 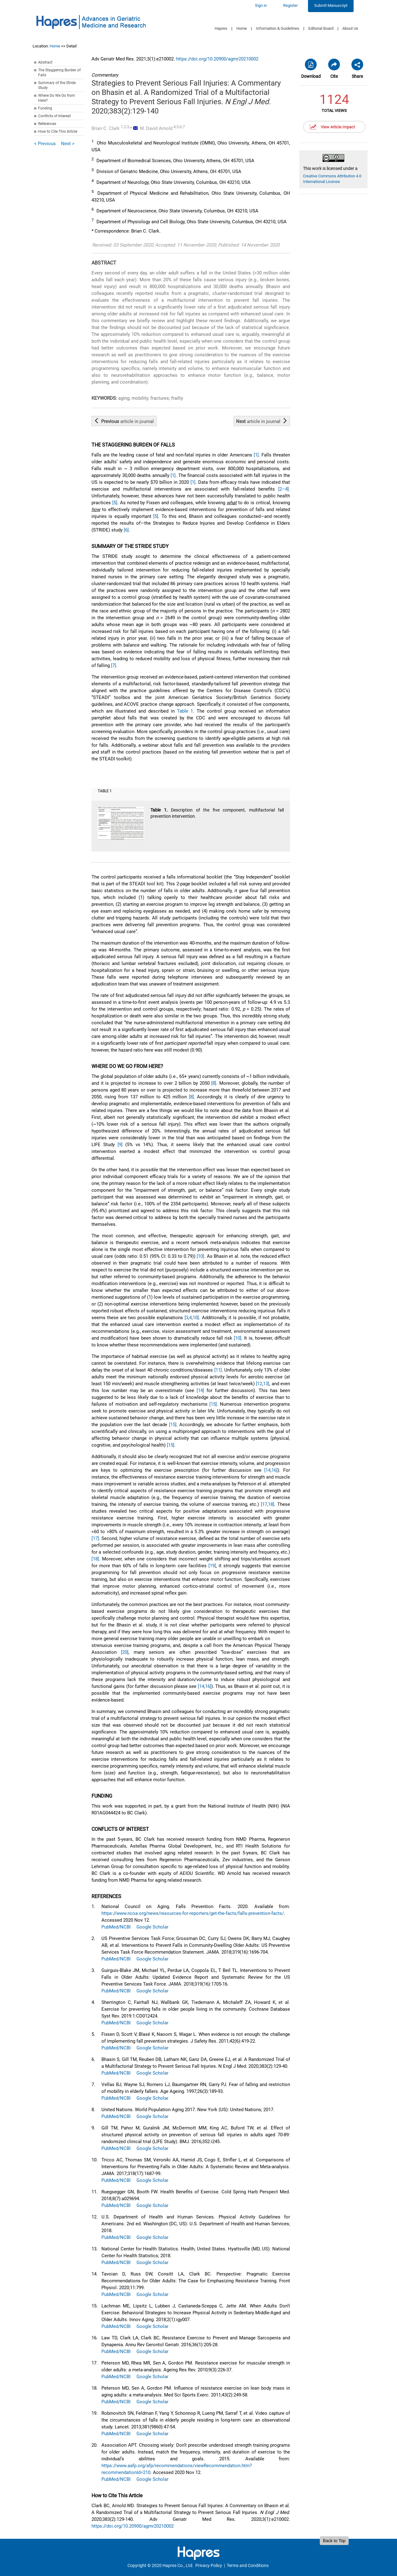 I want to click on 13], so click(x=266, y=1383).